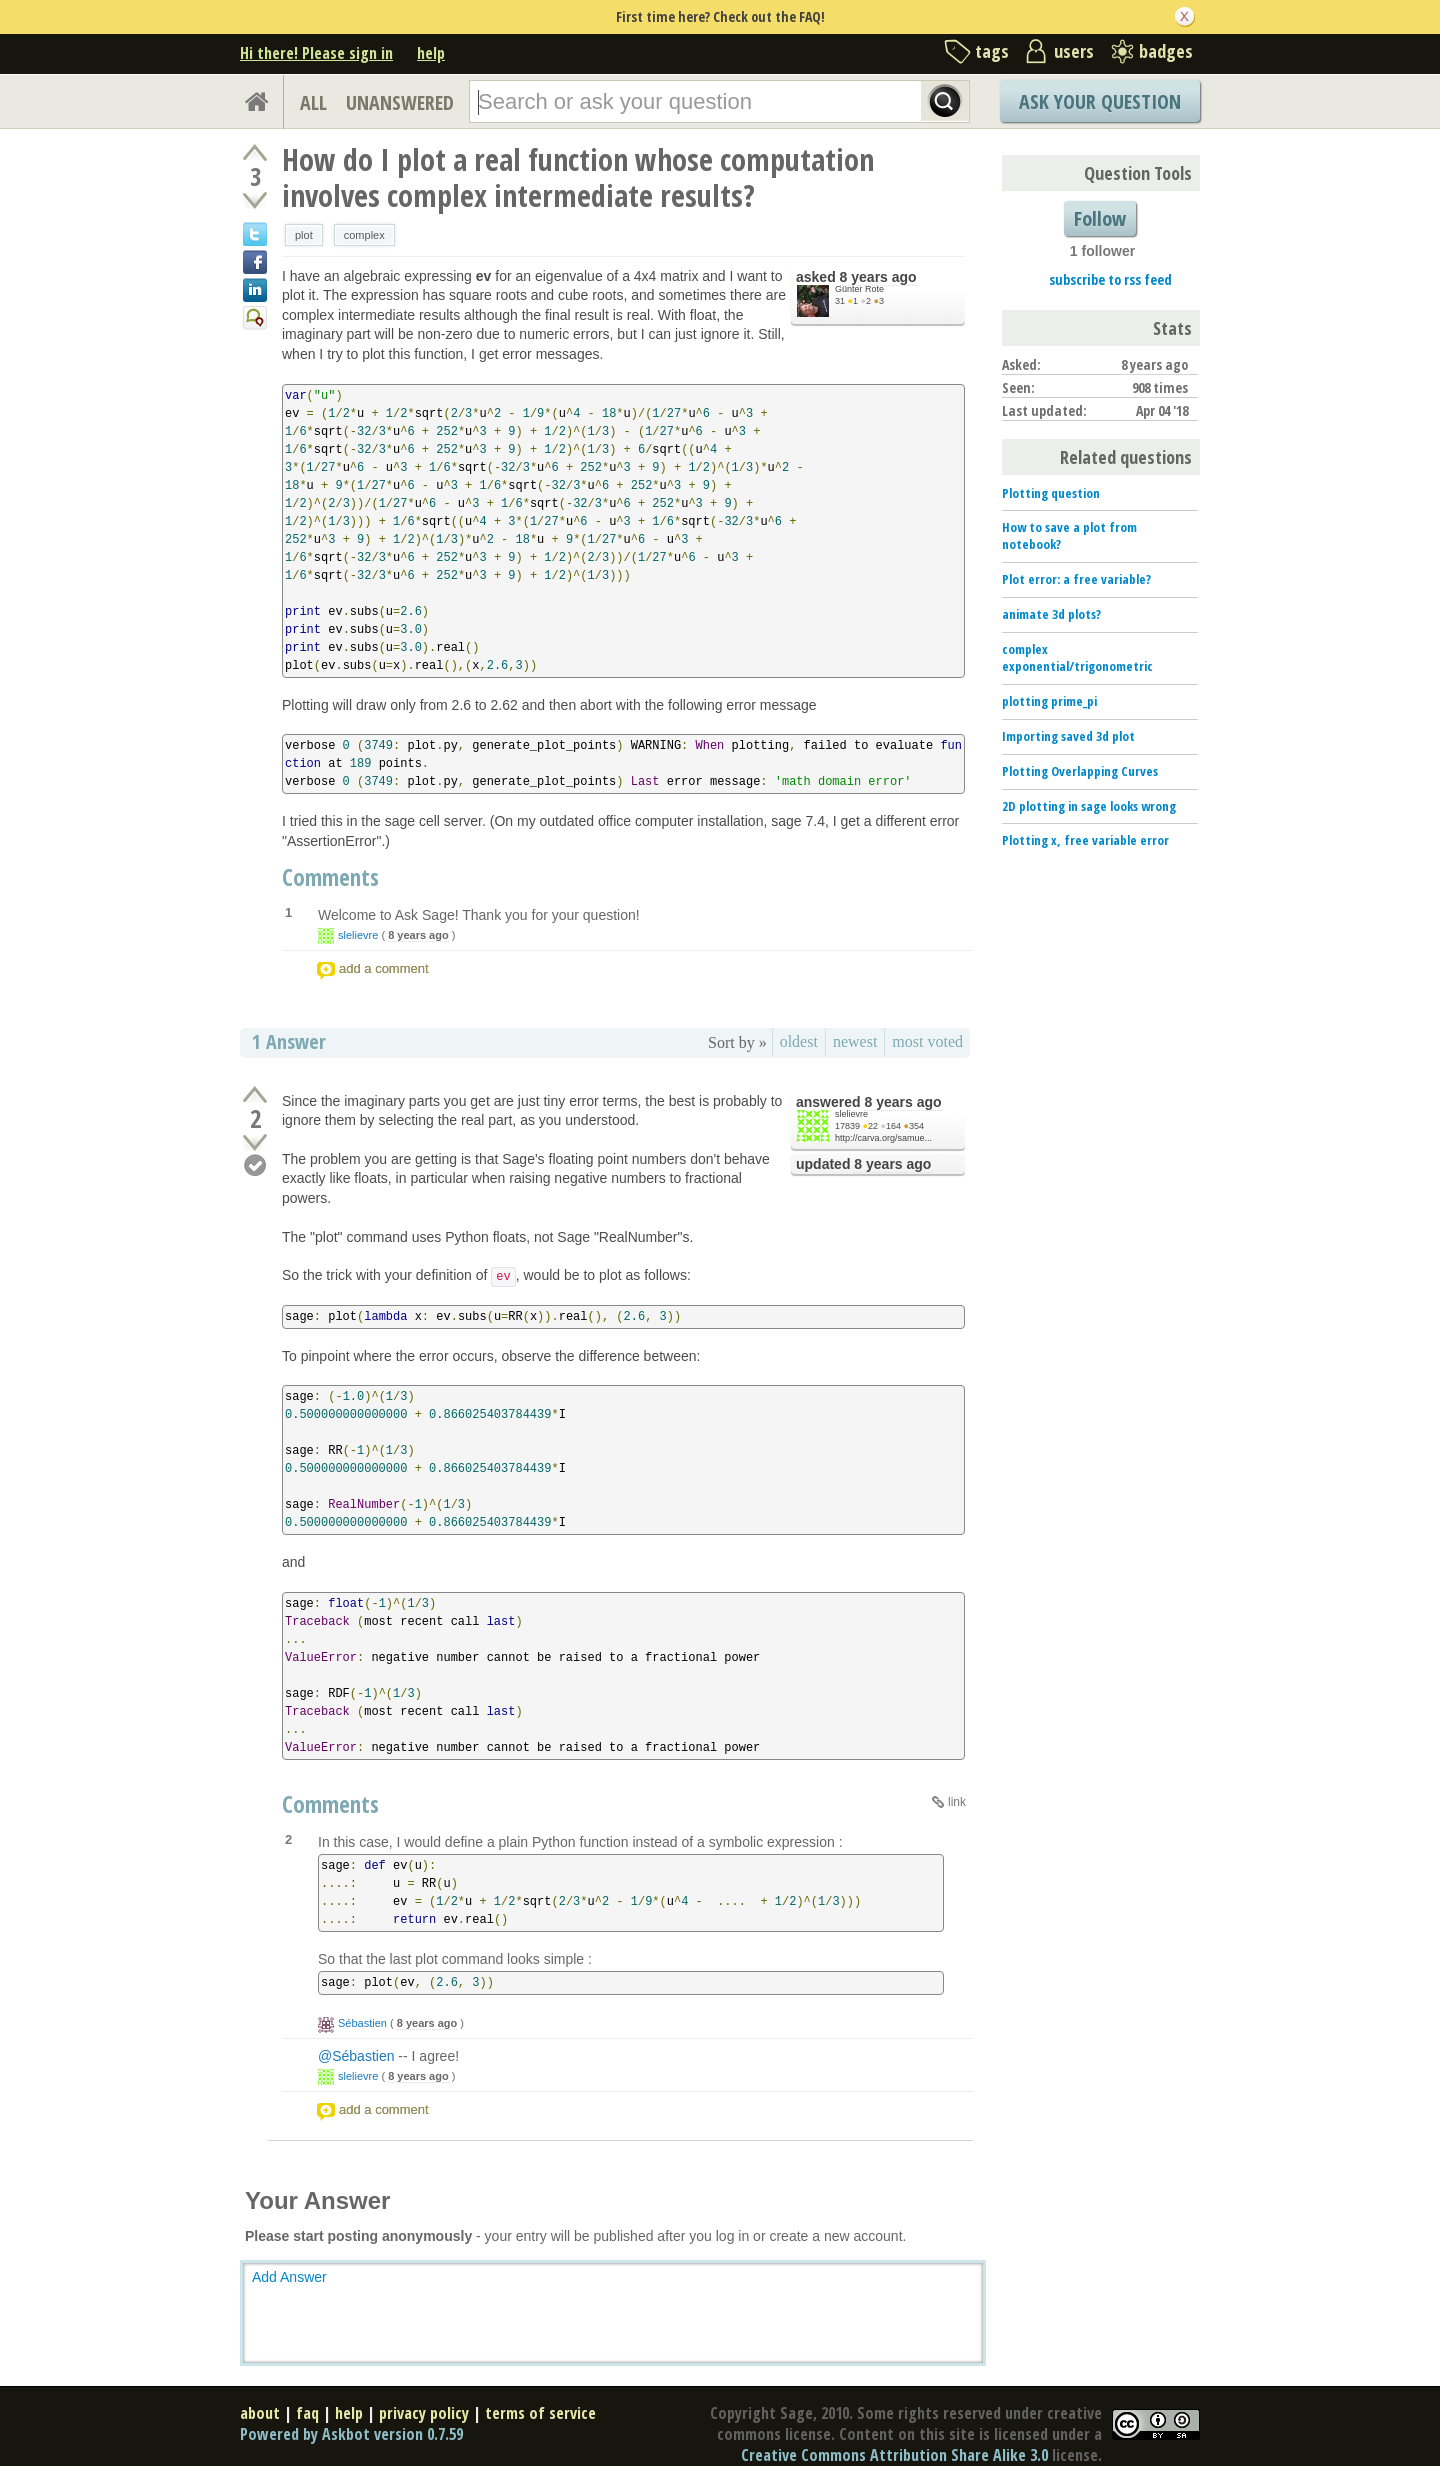  I want to click on Powered by Askbot version 0.7.59, so click(351, 2434).